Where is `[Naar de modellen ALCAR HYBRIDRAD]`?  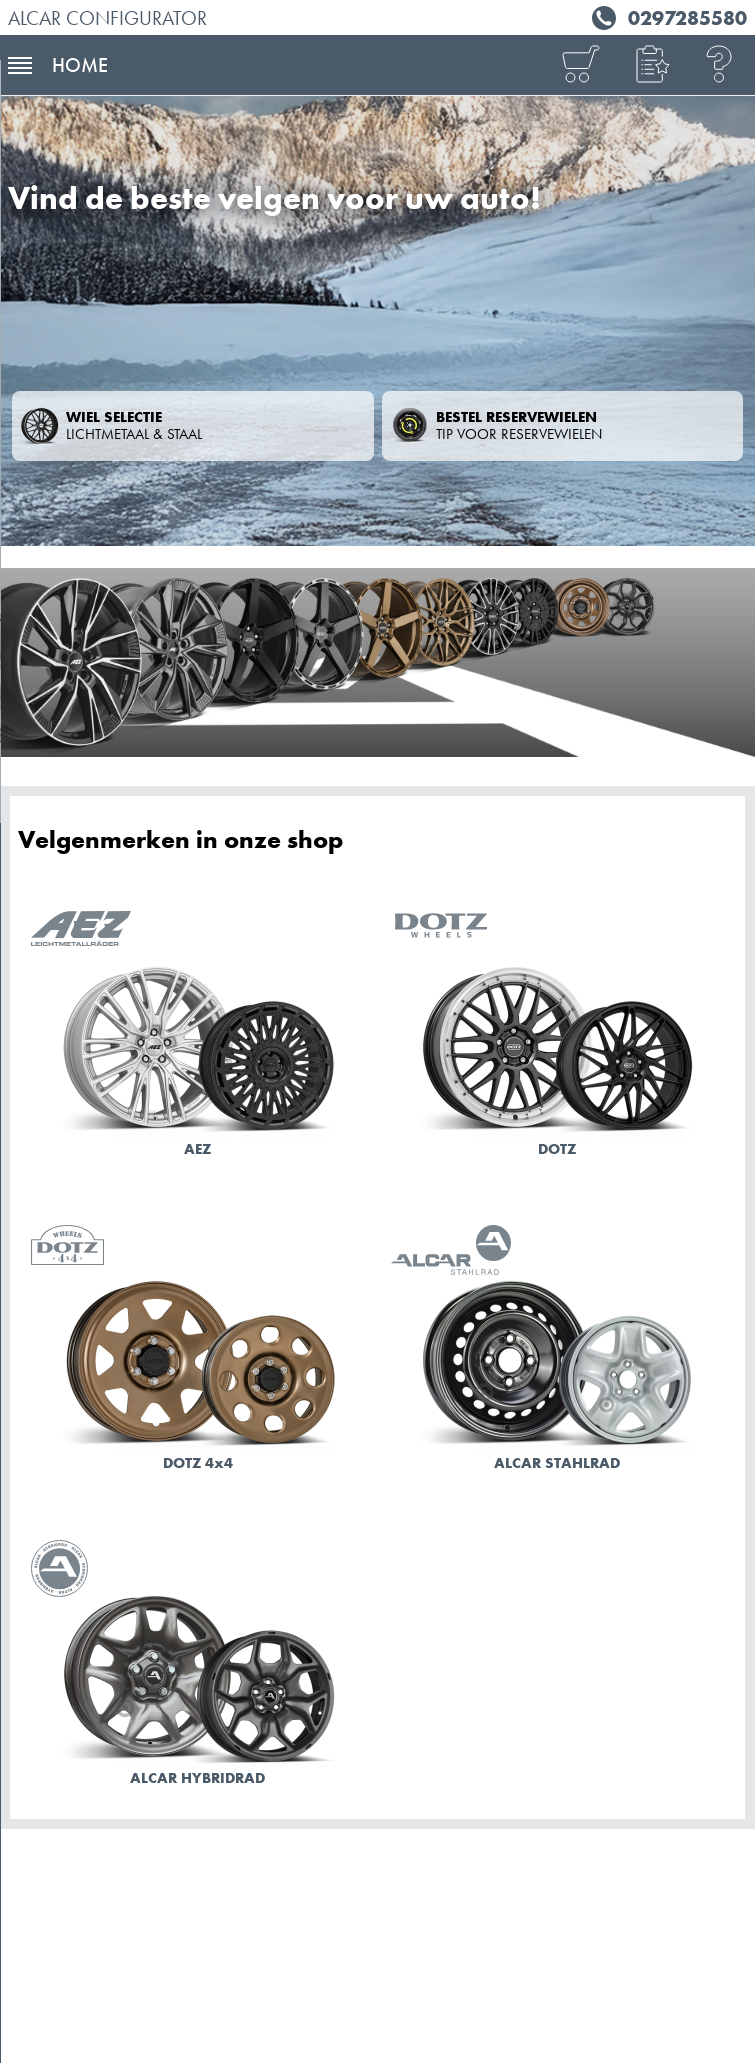 [Naar de modellen ALCAR HYBRIDRAD] is located at coordinates (198, 1667).